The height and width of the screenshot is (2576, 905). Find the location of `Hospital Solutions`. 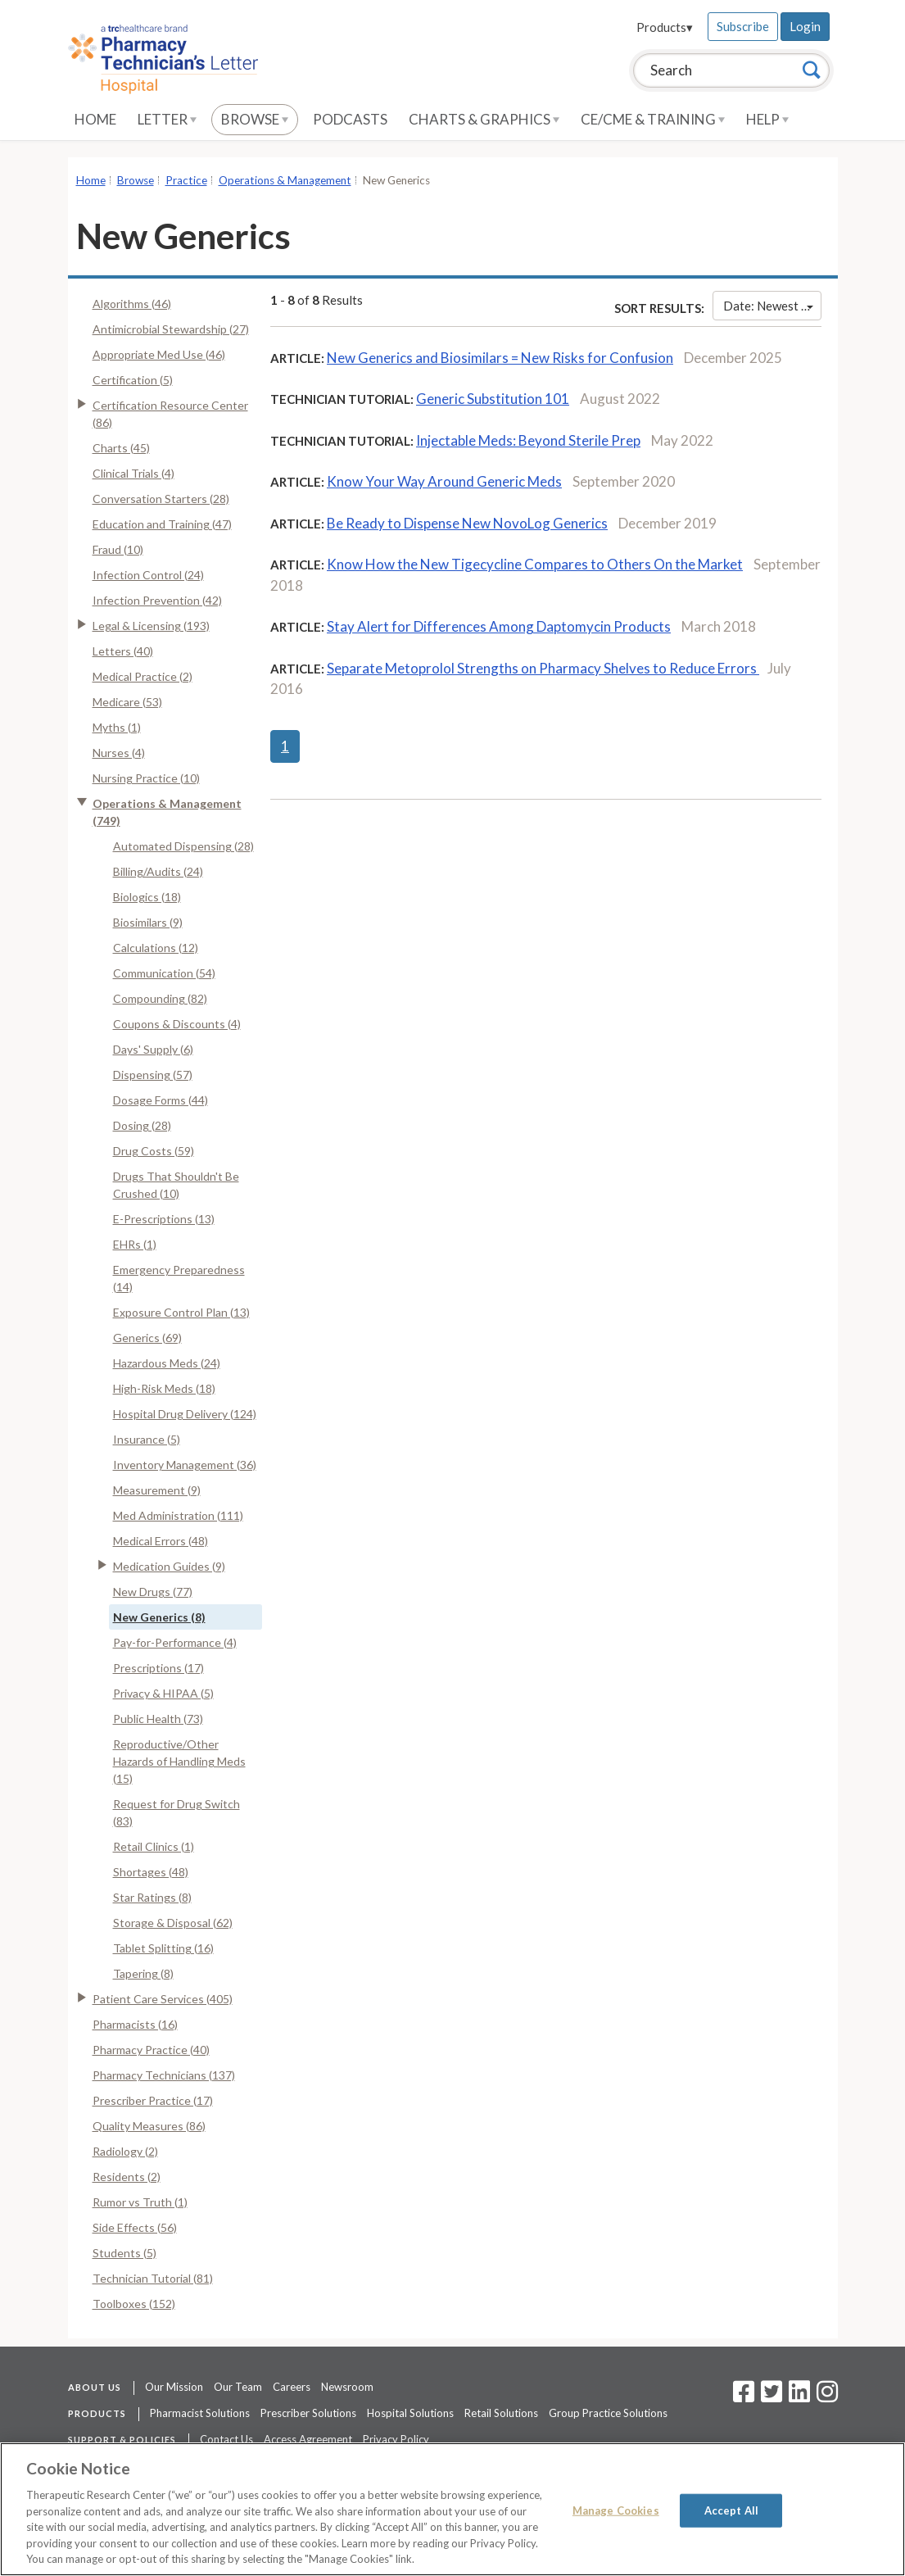

Hospital Solutions is located at coordinates (410, 2413).